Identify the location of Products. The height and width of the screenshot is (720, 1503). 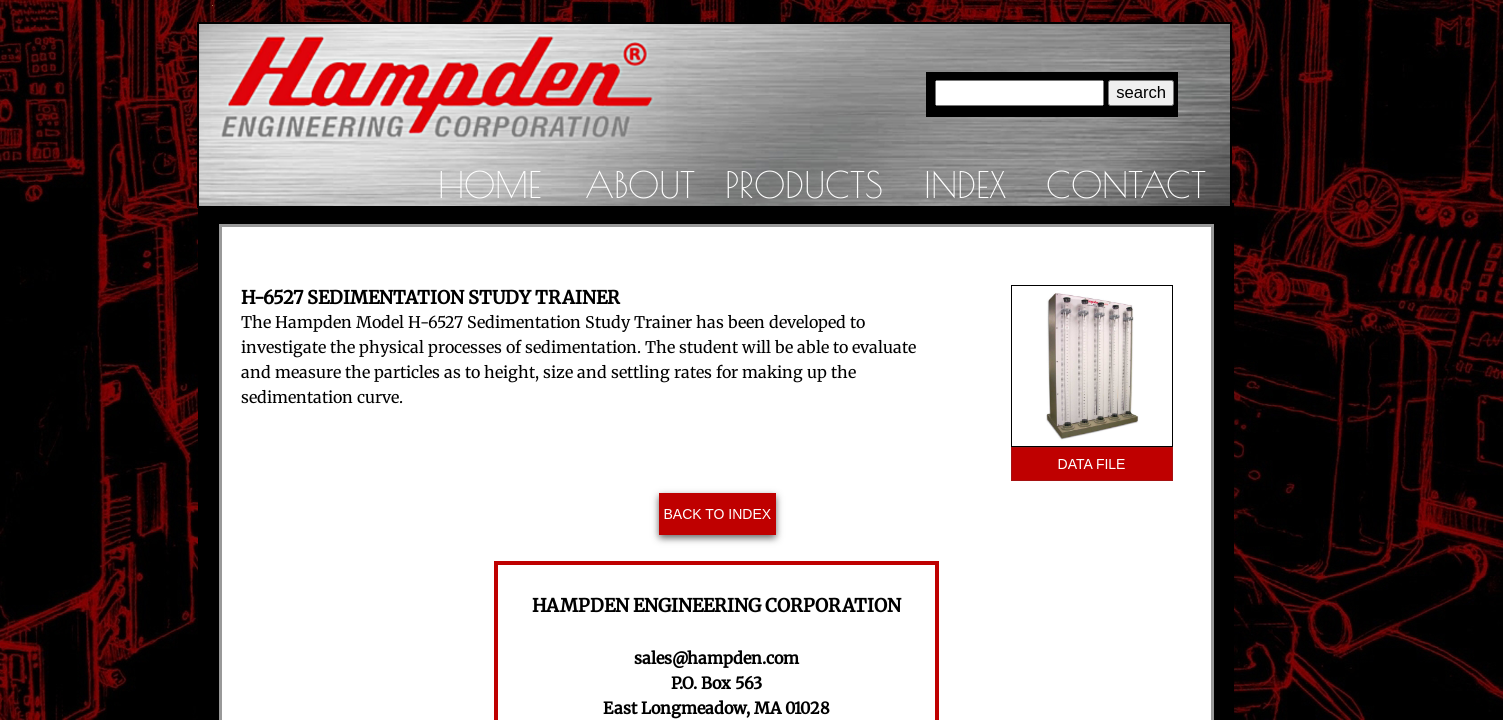
(804, 184).